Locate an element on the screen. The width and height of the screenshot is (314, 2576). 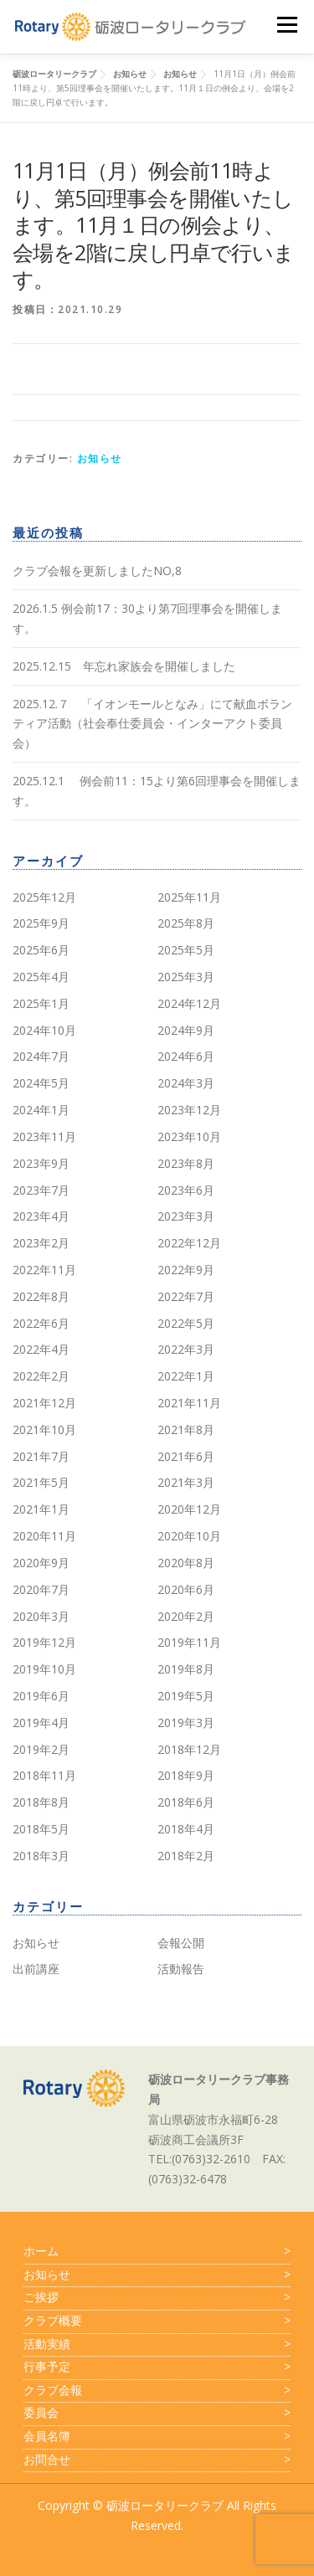
2019年3月 is located at coordinates (185, 1722).